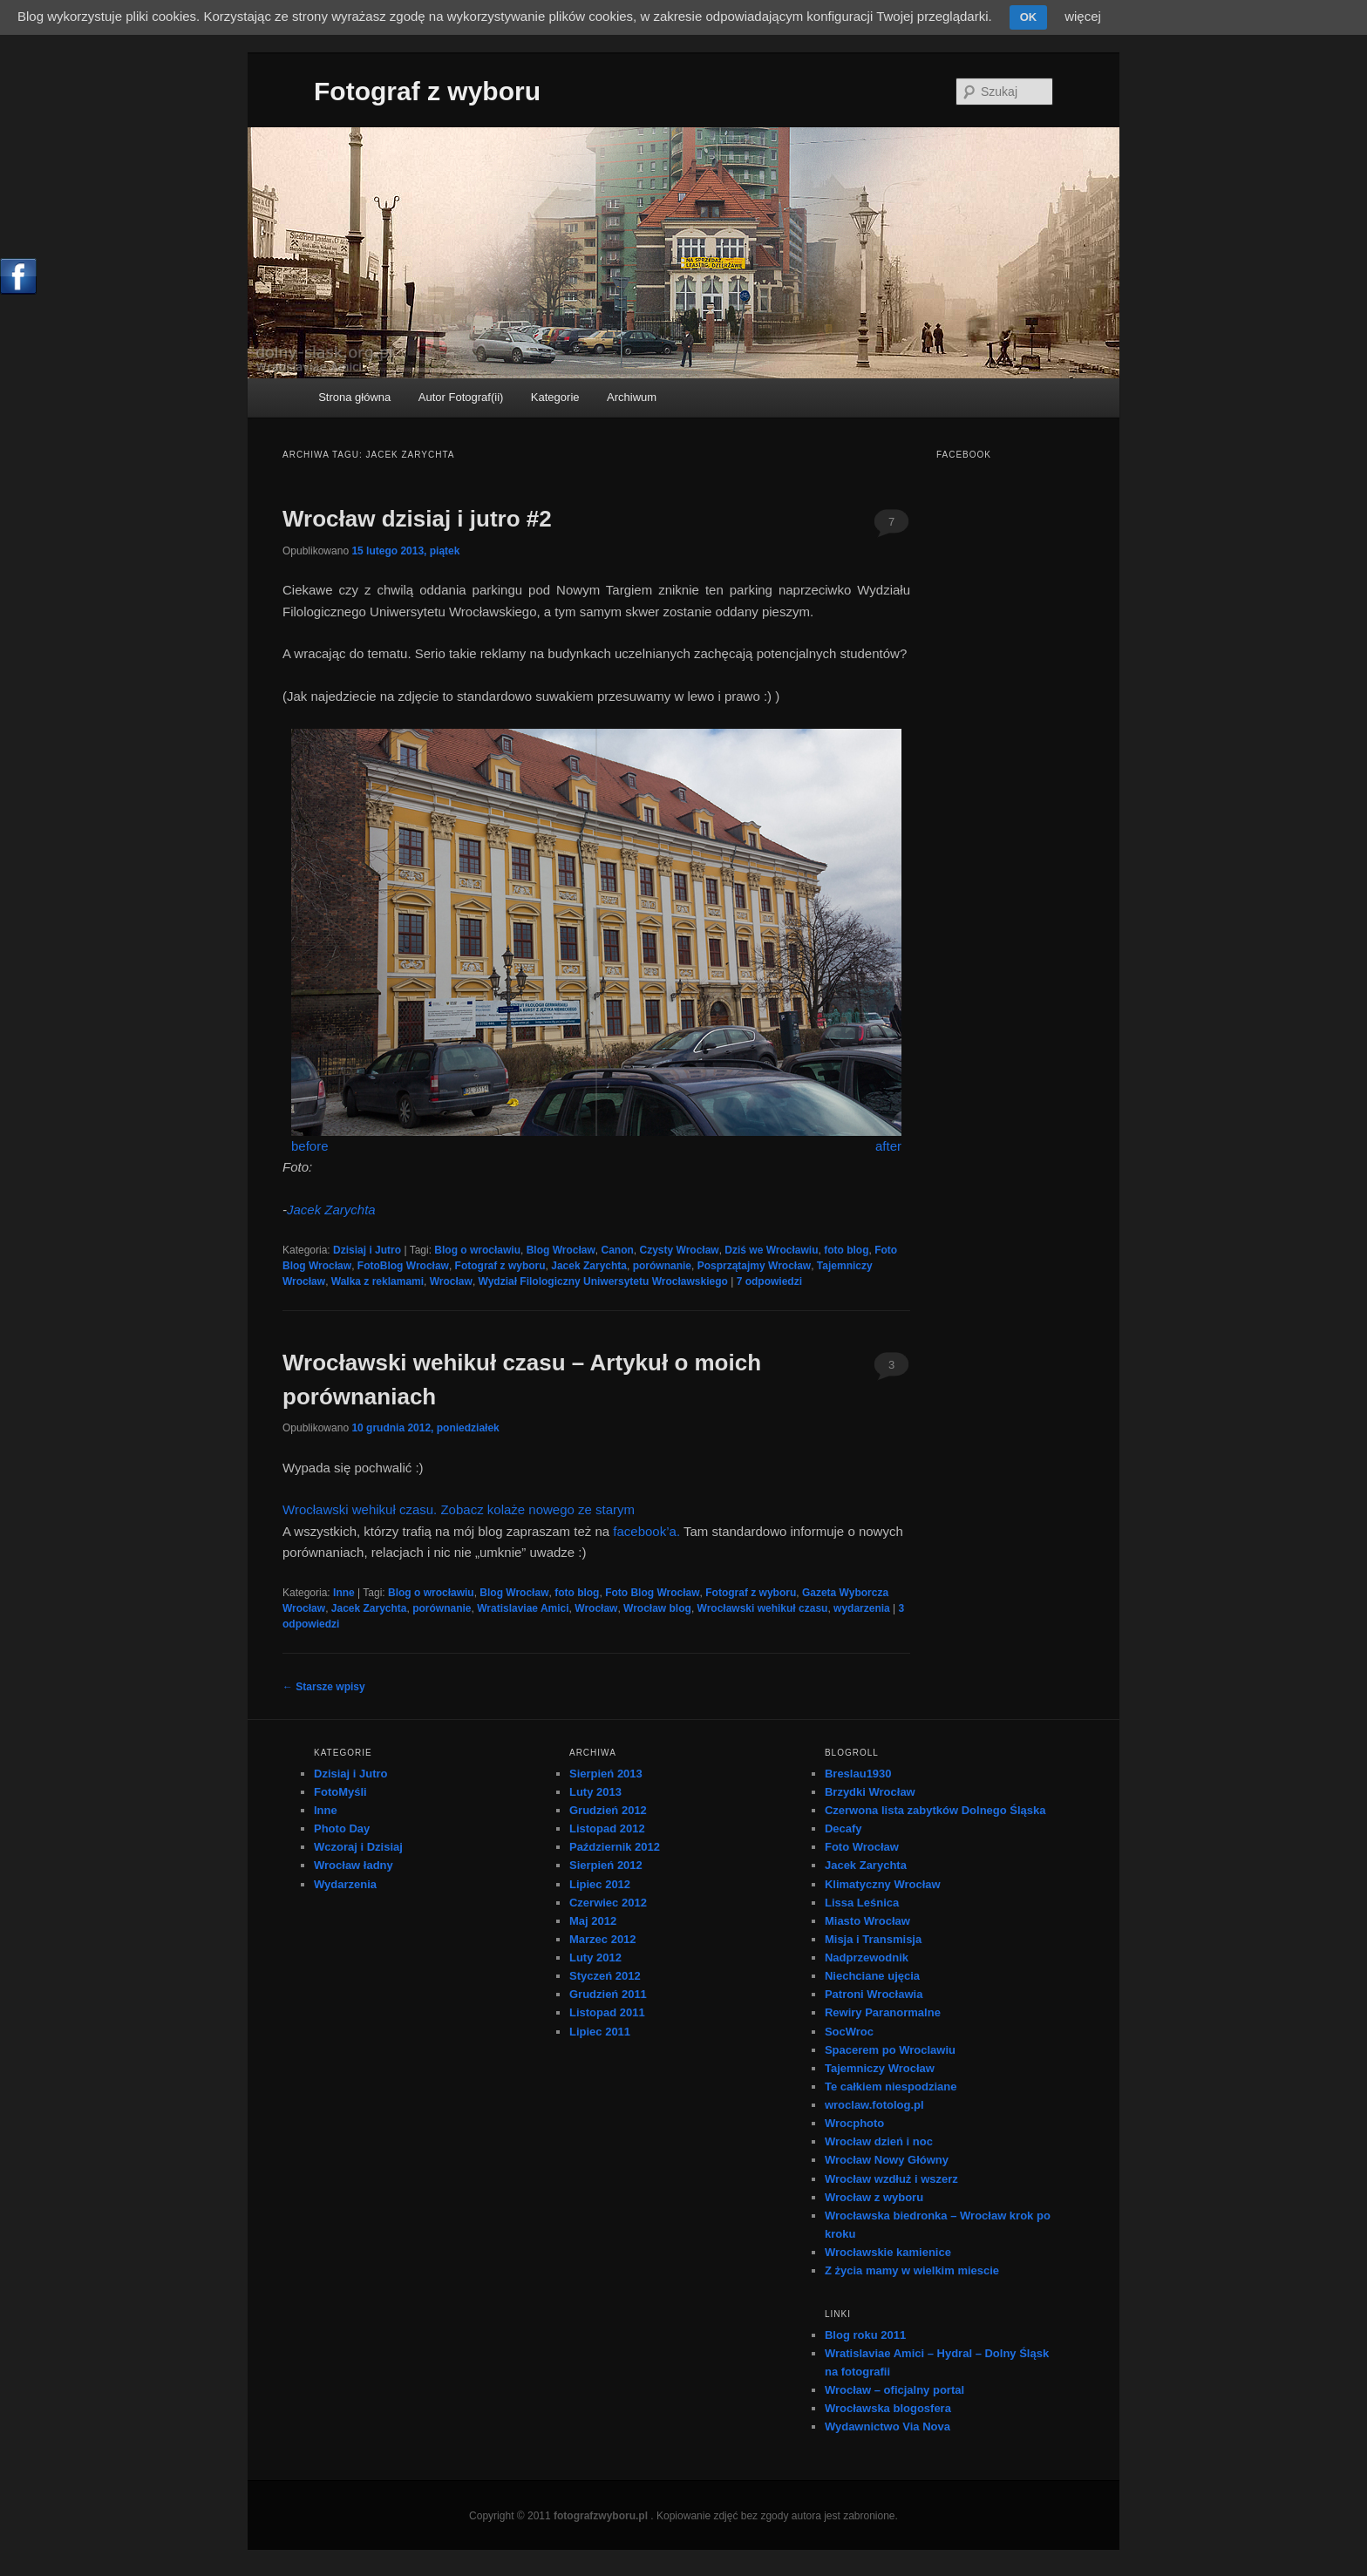 This screenshot has width=1367, height=2576. What do you see at coordinates (377, 1281) in the screenshot?
I see `Walka z reklamami` at bounding box center [377, 1281].